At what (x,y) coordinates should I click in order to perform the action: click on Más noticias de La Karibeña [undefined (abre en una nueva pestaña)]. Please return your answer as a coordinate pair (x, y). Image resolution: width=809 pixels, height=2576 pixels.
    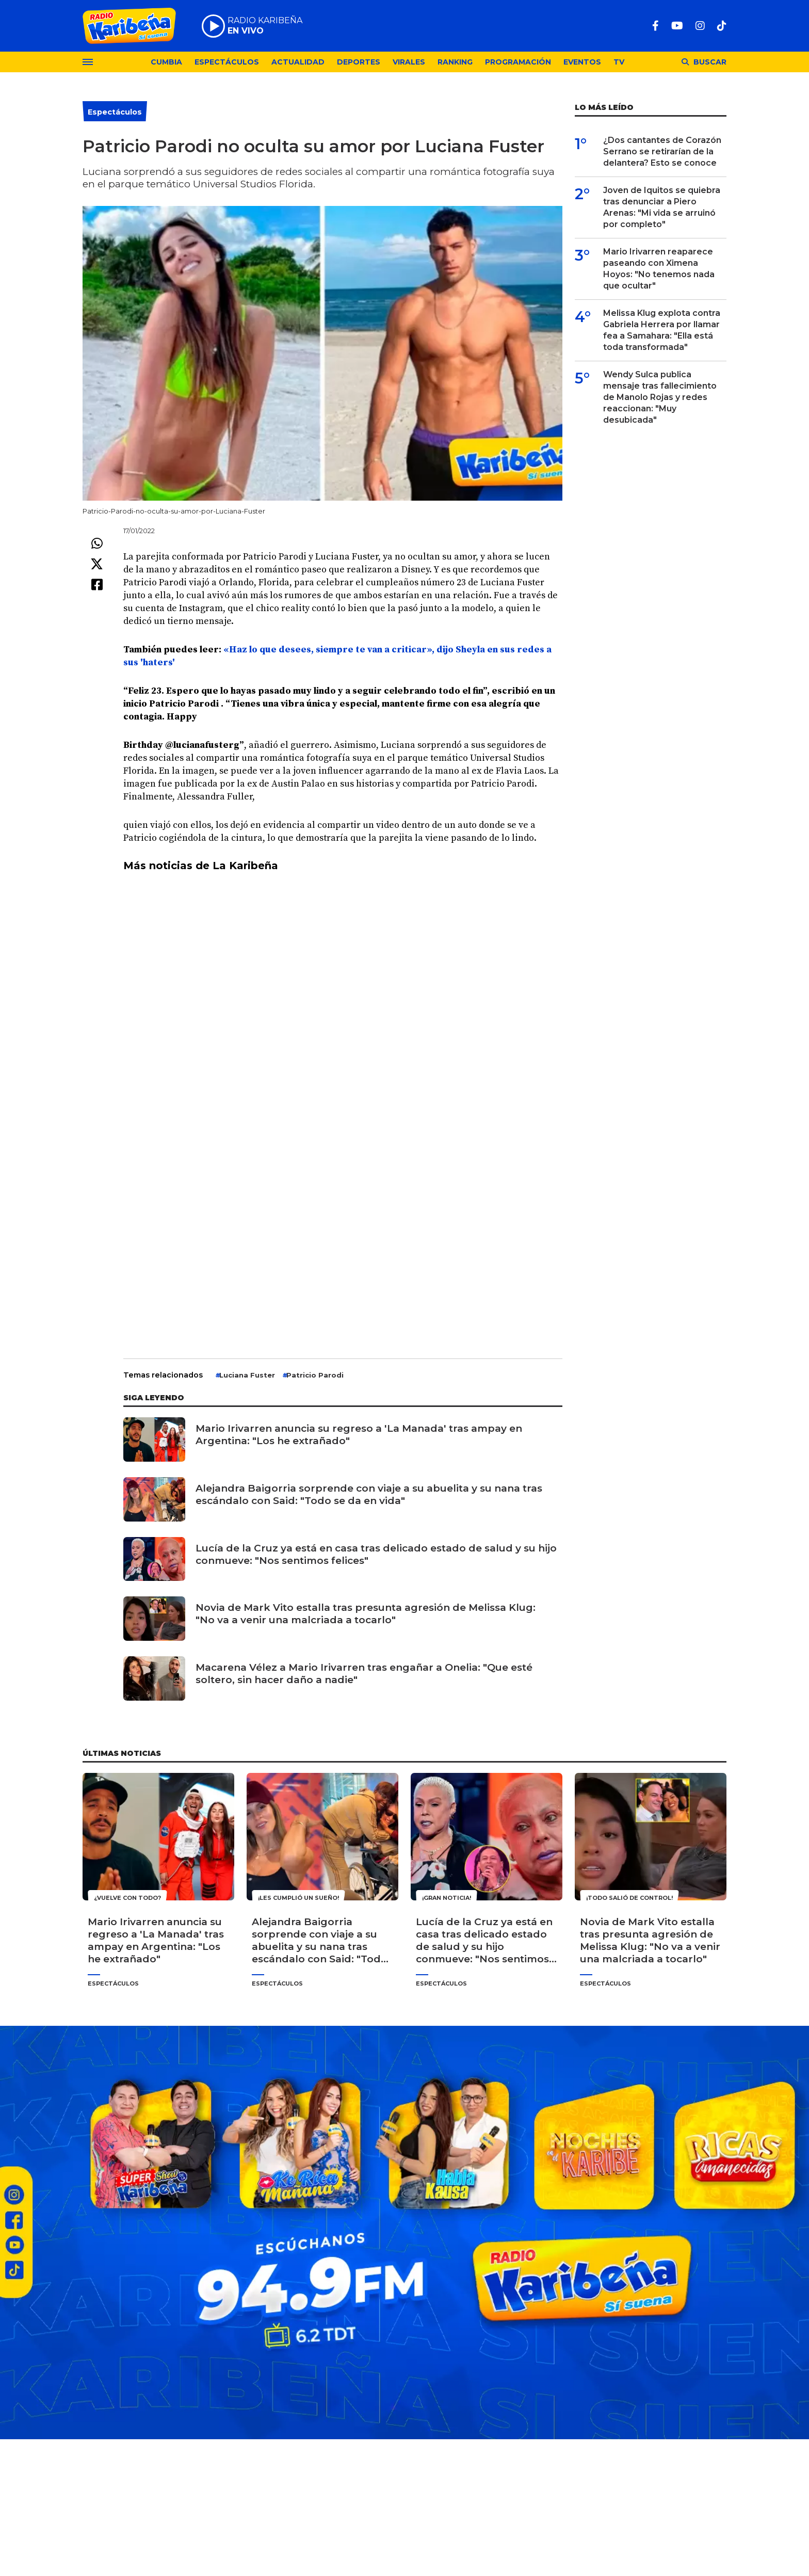
    Looking at the image, I should click on (200, 865).